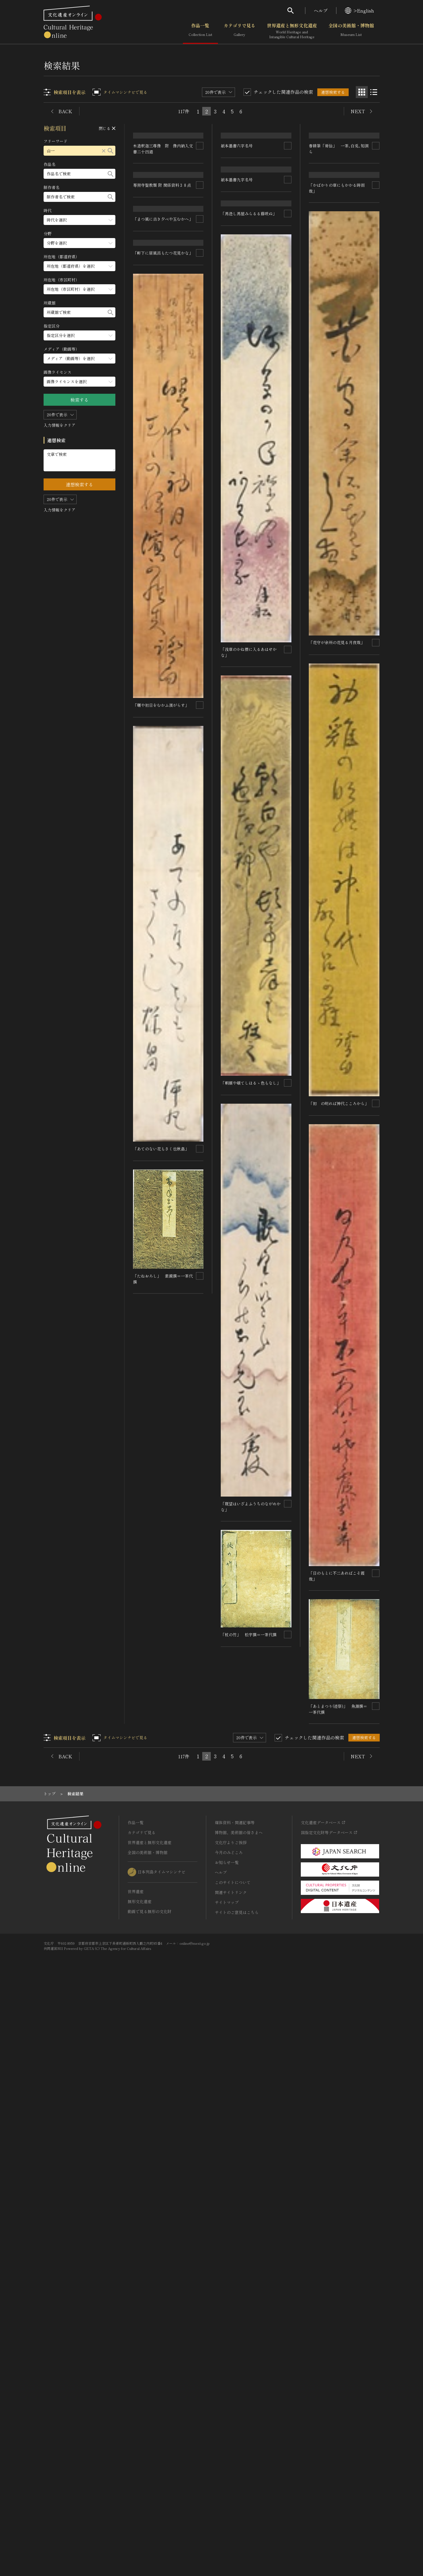 The image size is (423, 2576). What do you see at coordinates (80, 243) in the screenshot?
I see `[分野のメニューを開閉する]` at bounding box center [80, 243].